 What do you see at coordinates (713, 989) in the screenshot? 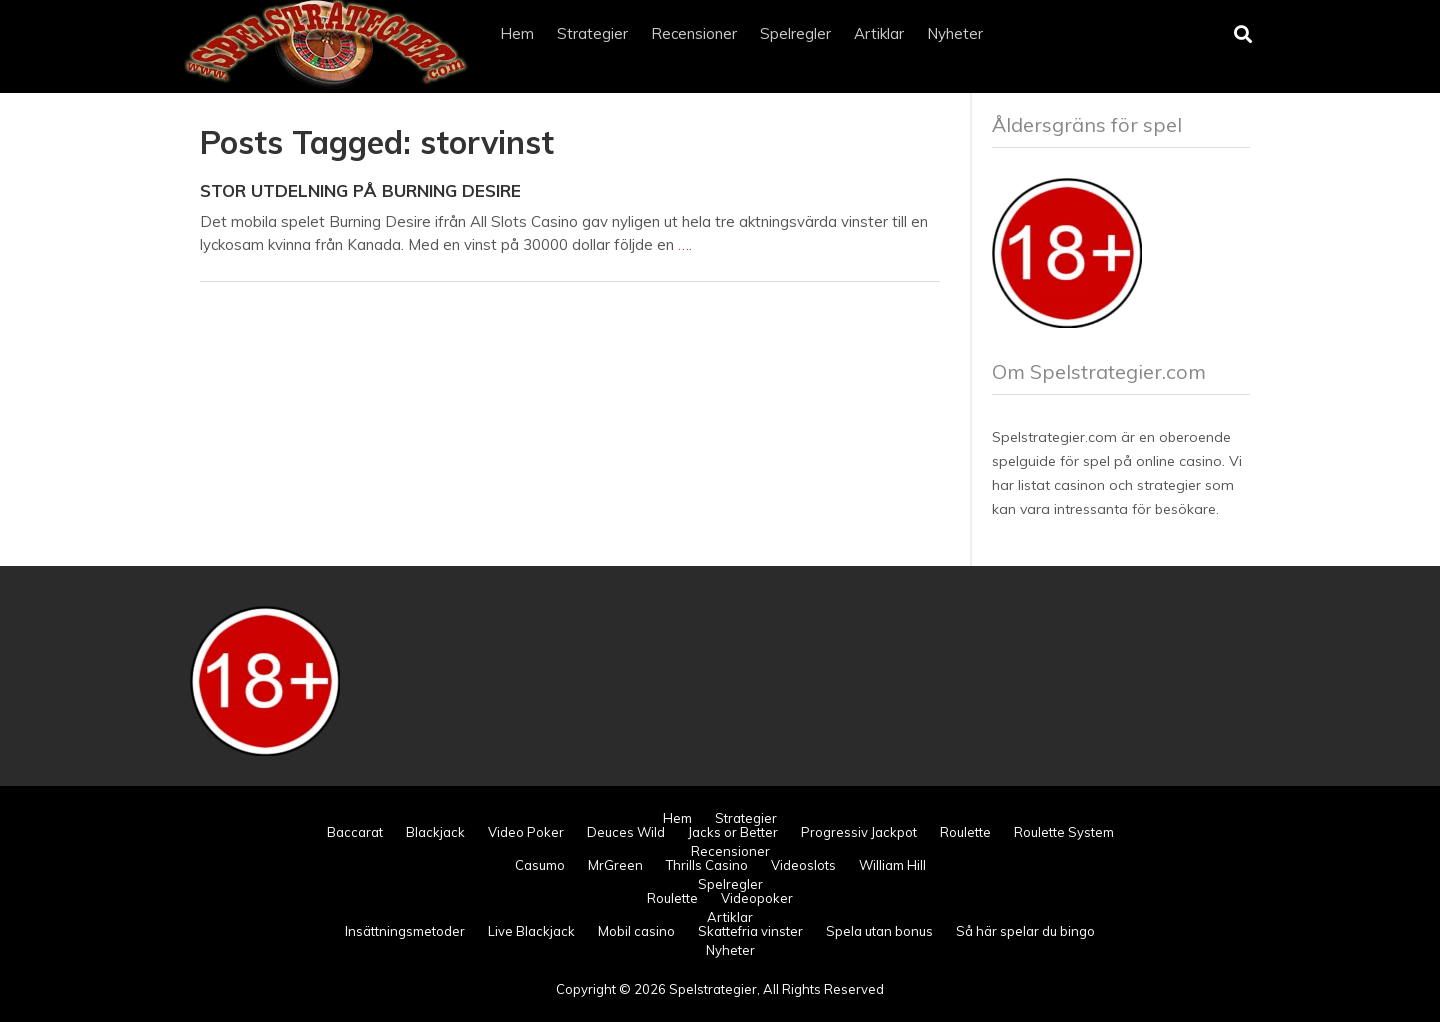
I see `Spelstrategier` at bounding box center [713, 989].